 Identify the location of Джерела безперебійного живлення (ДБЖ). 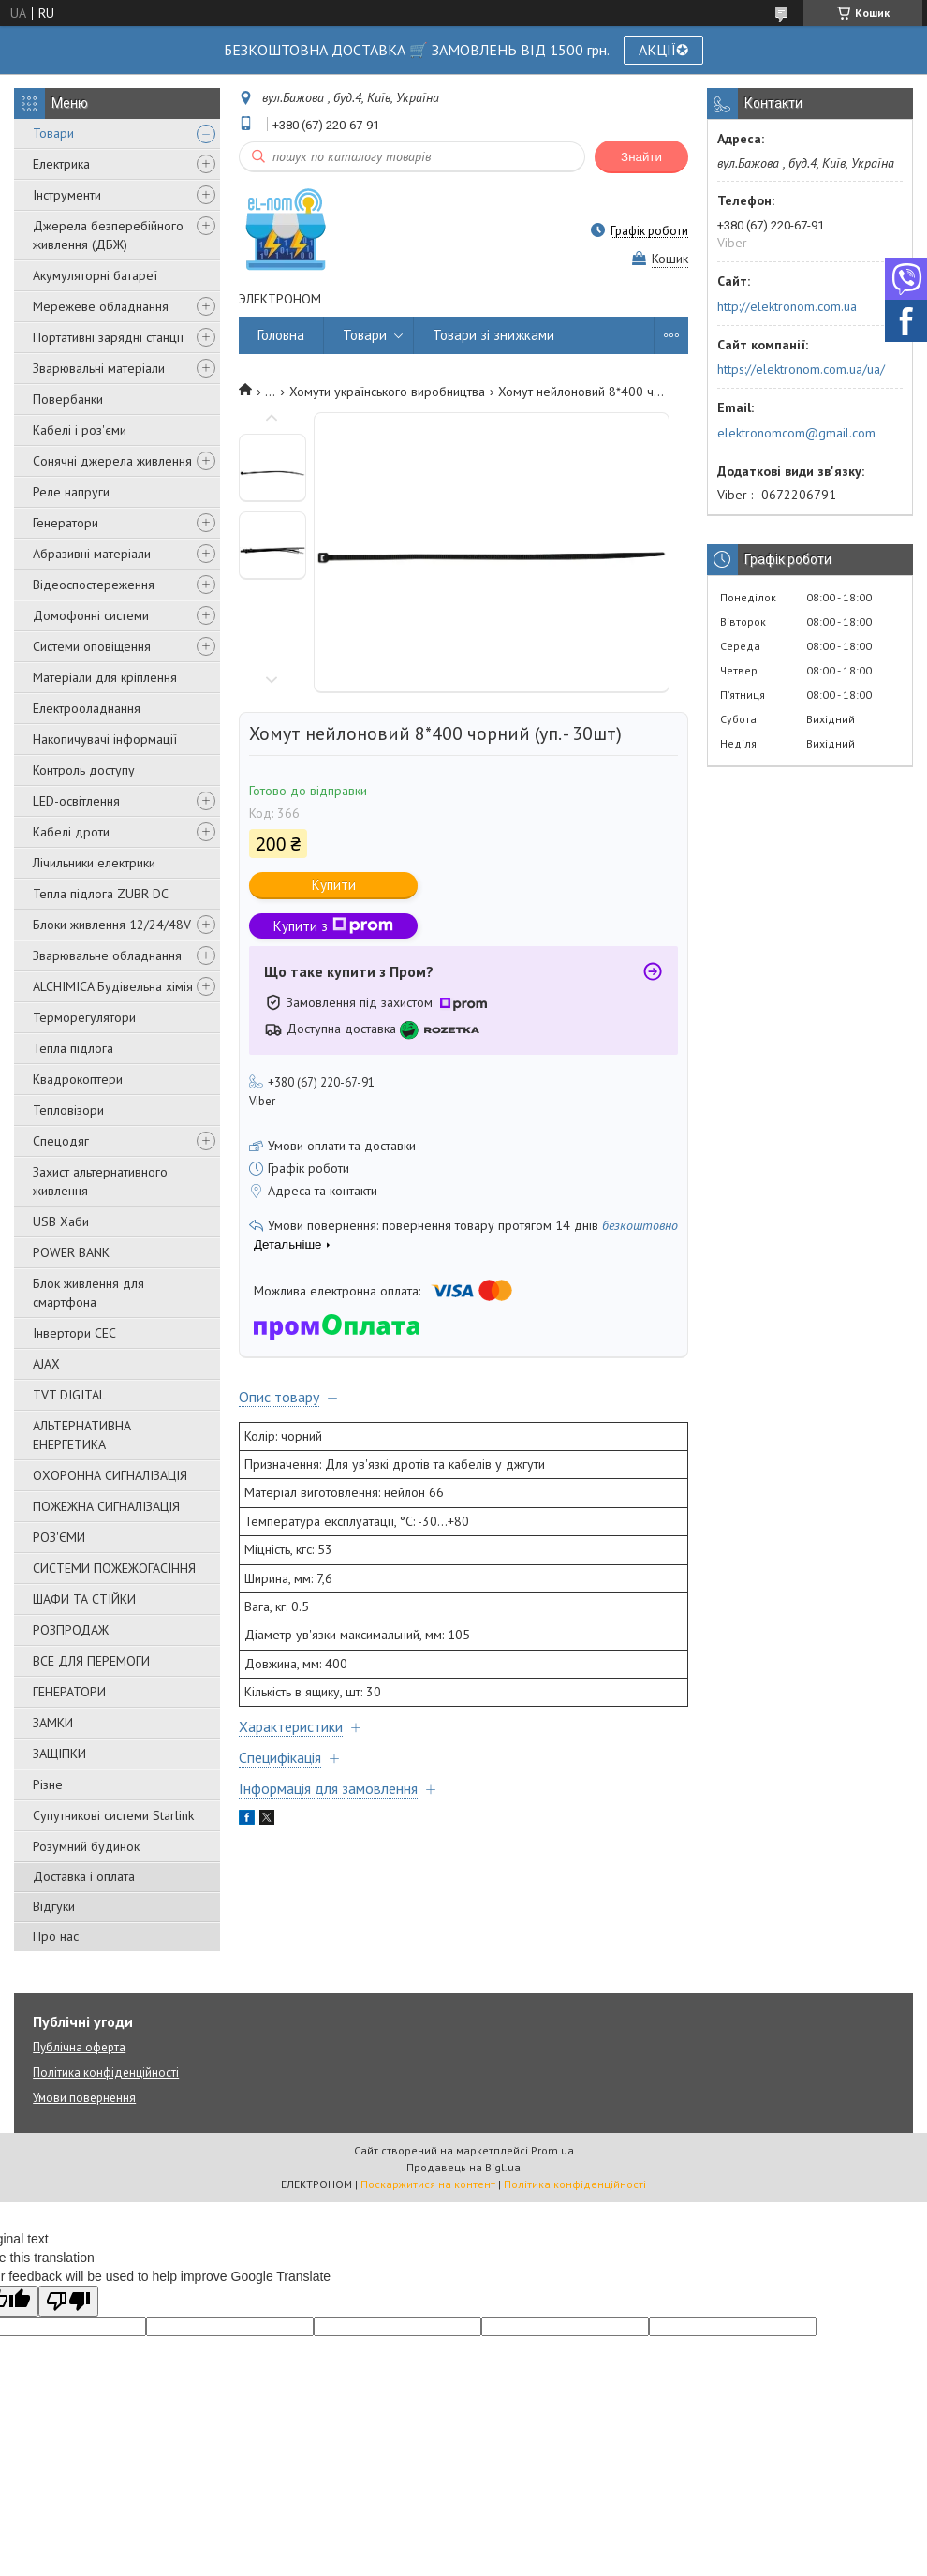
(108, 235).